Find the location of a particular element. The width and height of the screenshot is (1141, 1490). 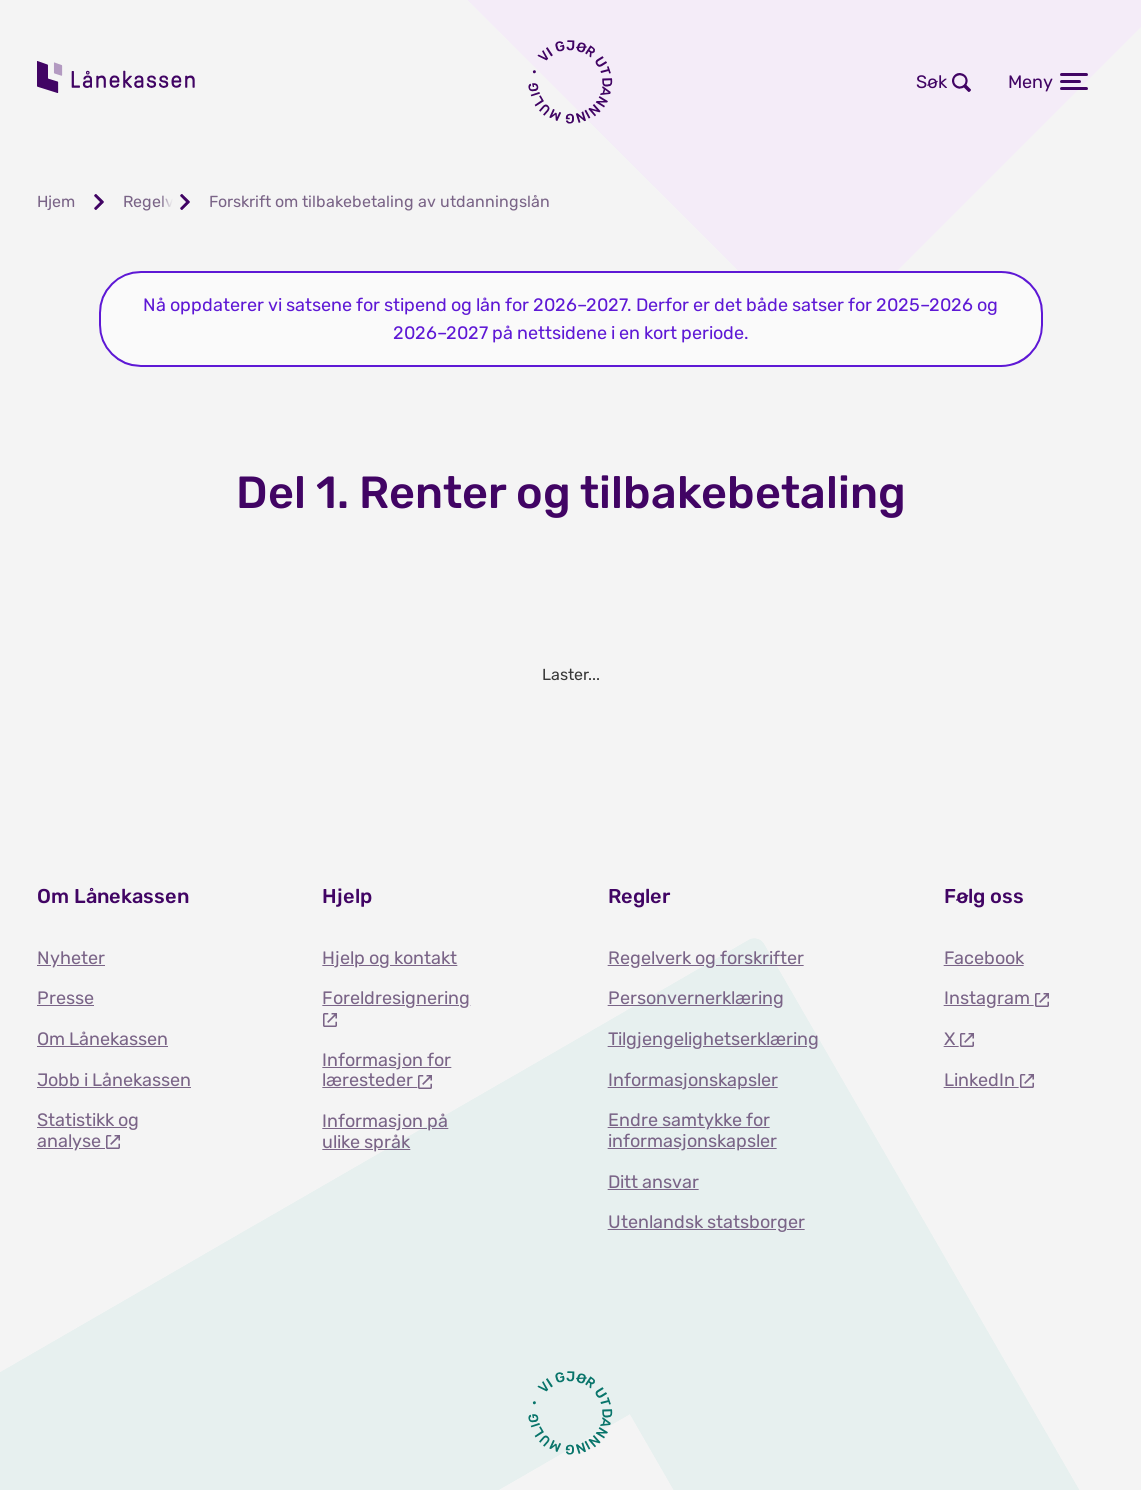

Logg inn is located at coordinates (715, 82).